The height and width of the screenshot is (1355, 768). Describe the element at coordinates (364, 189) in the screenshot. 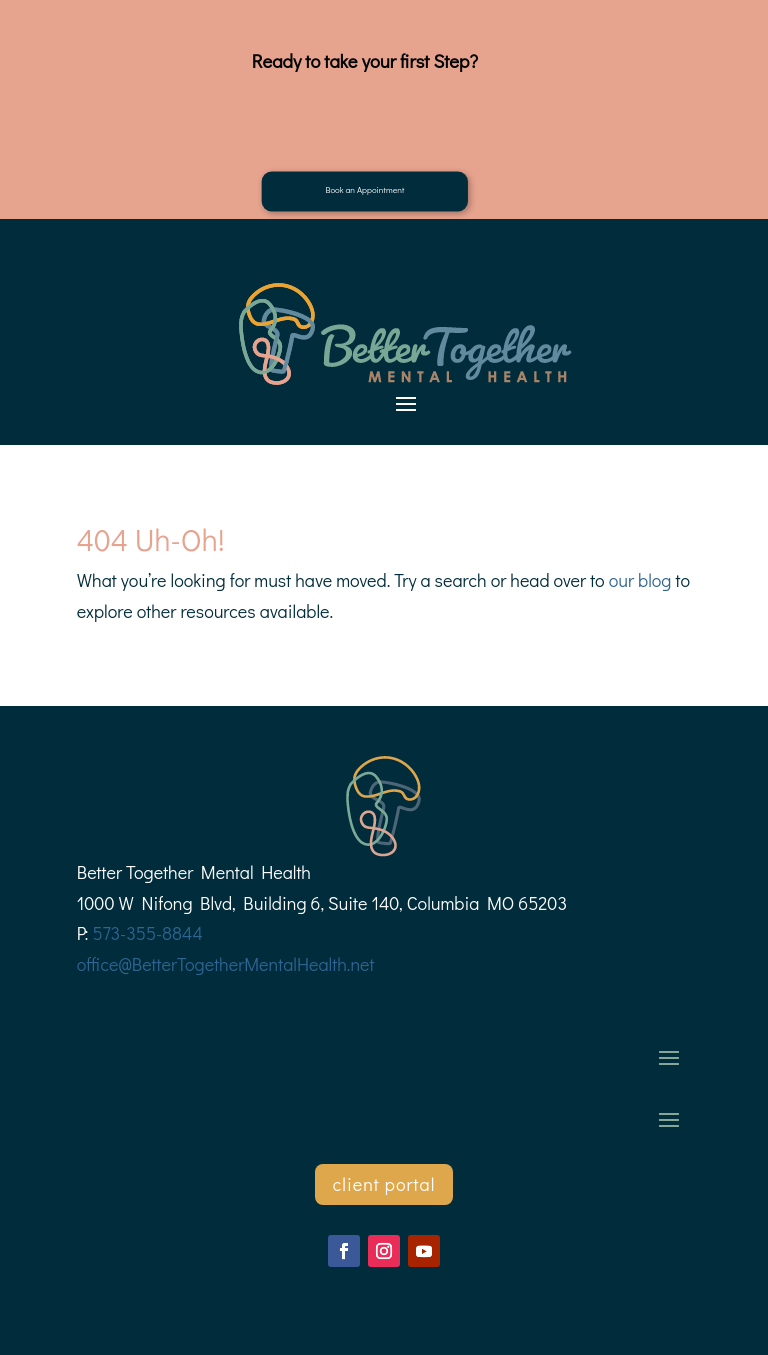

I see `Book an Appointment` at that location.